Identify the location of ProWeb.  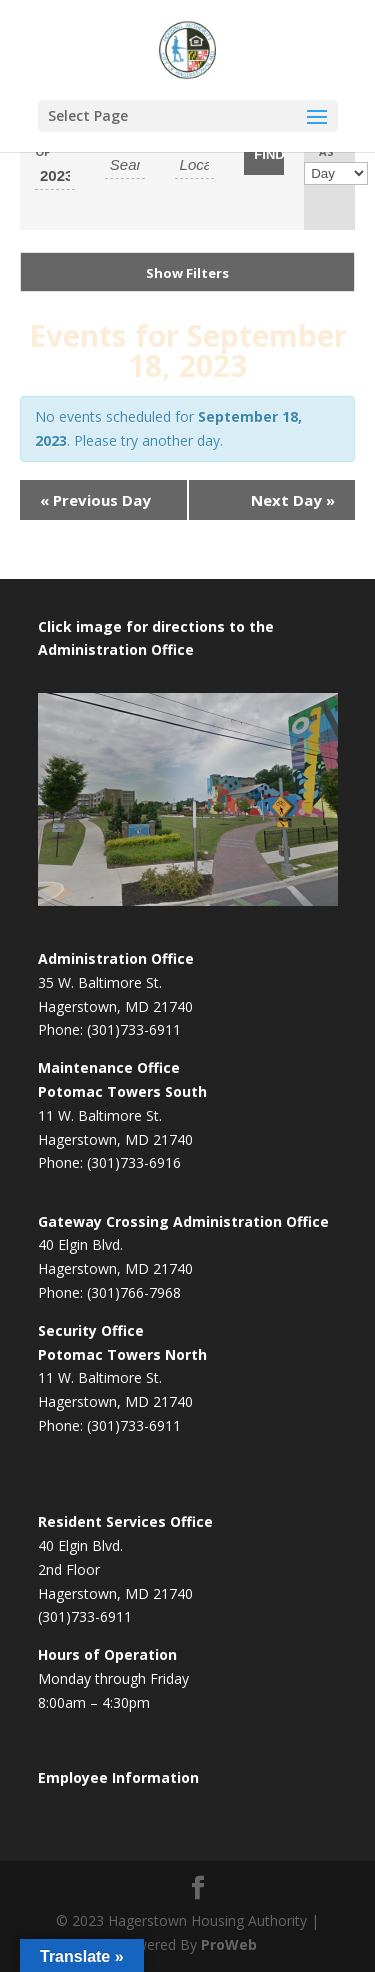
(229, 1944).